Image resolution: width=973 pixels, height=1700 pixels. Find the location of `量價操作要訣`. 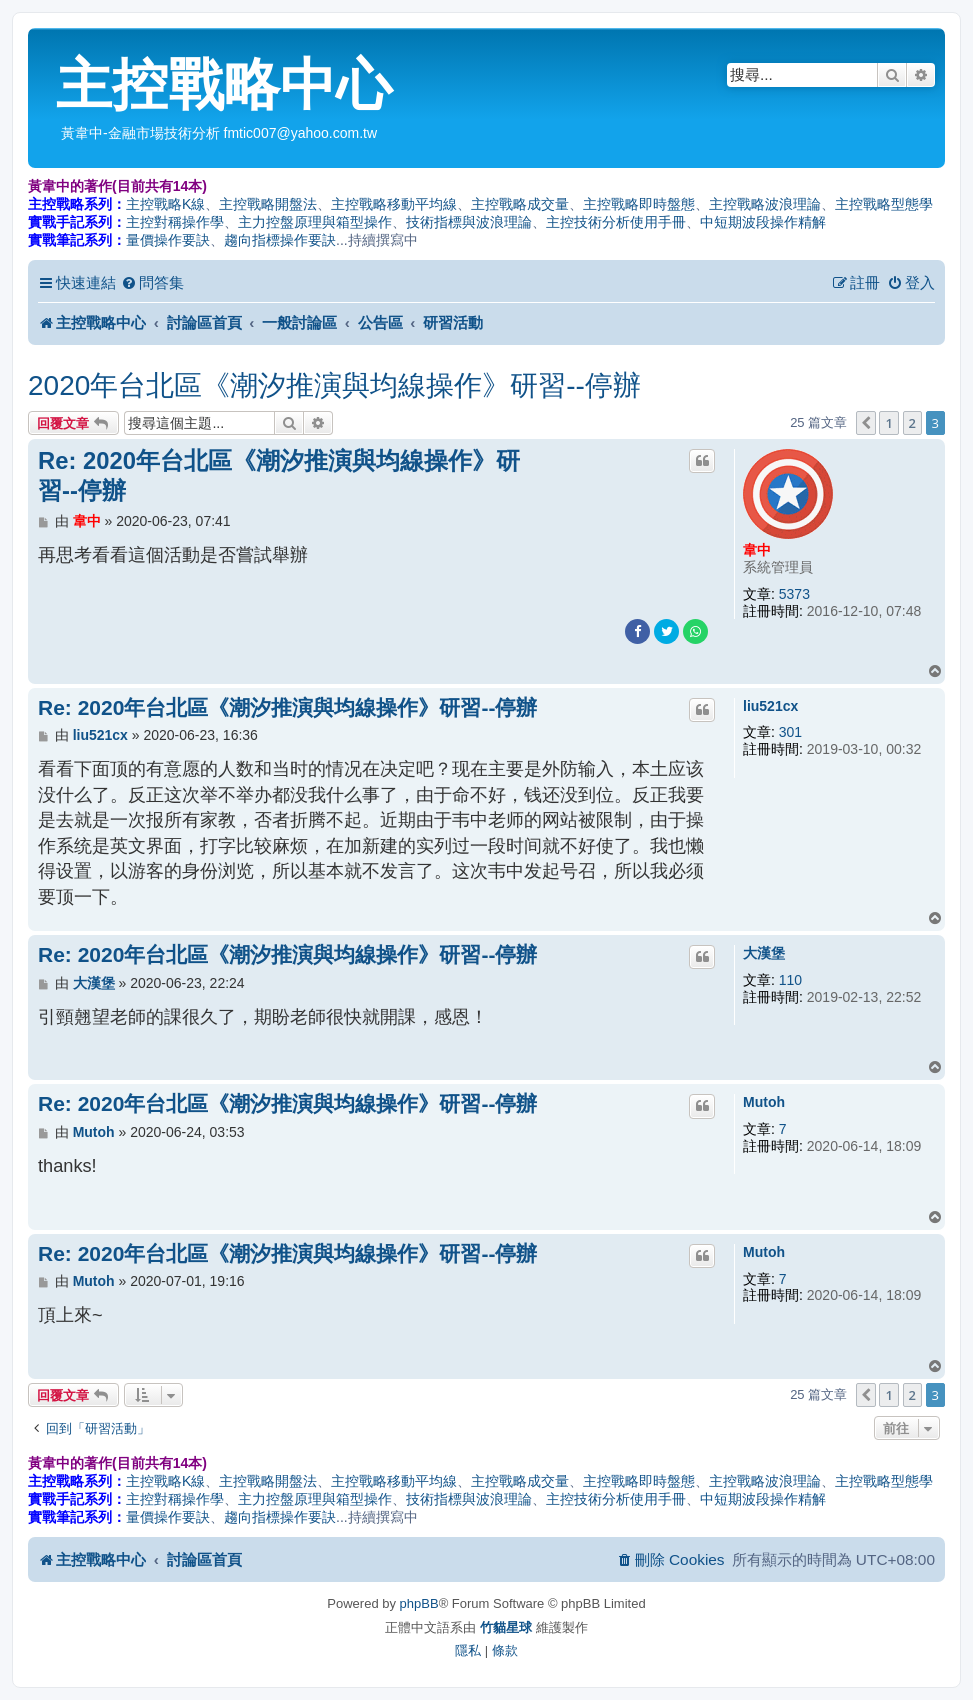

量價操作要訣 is located at coordinates (168, 240).